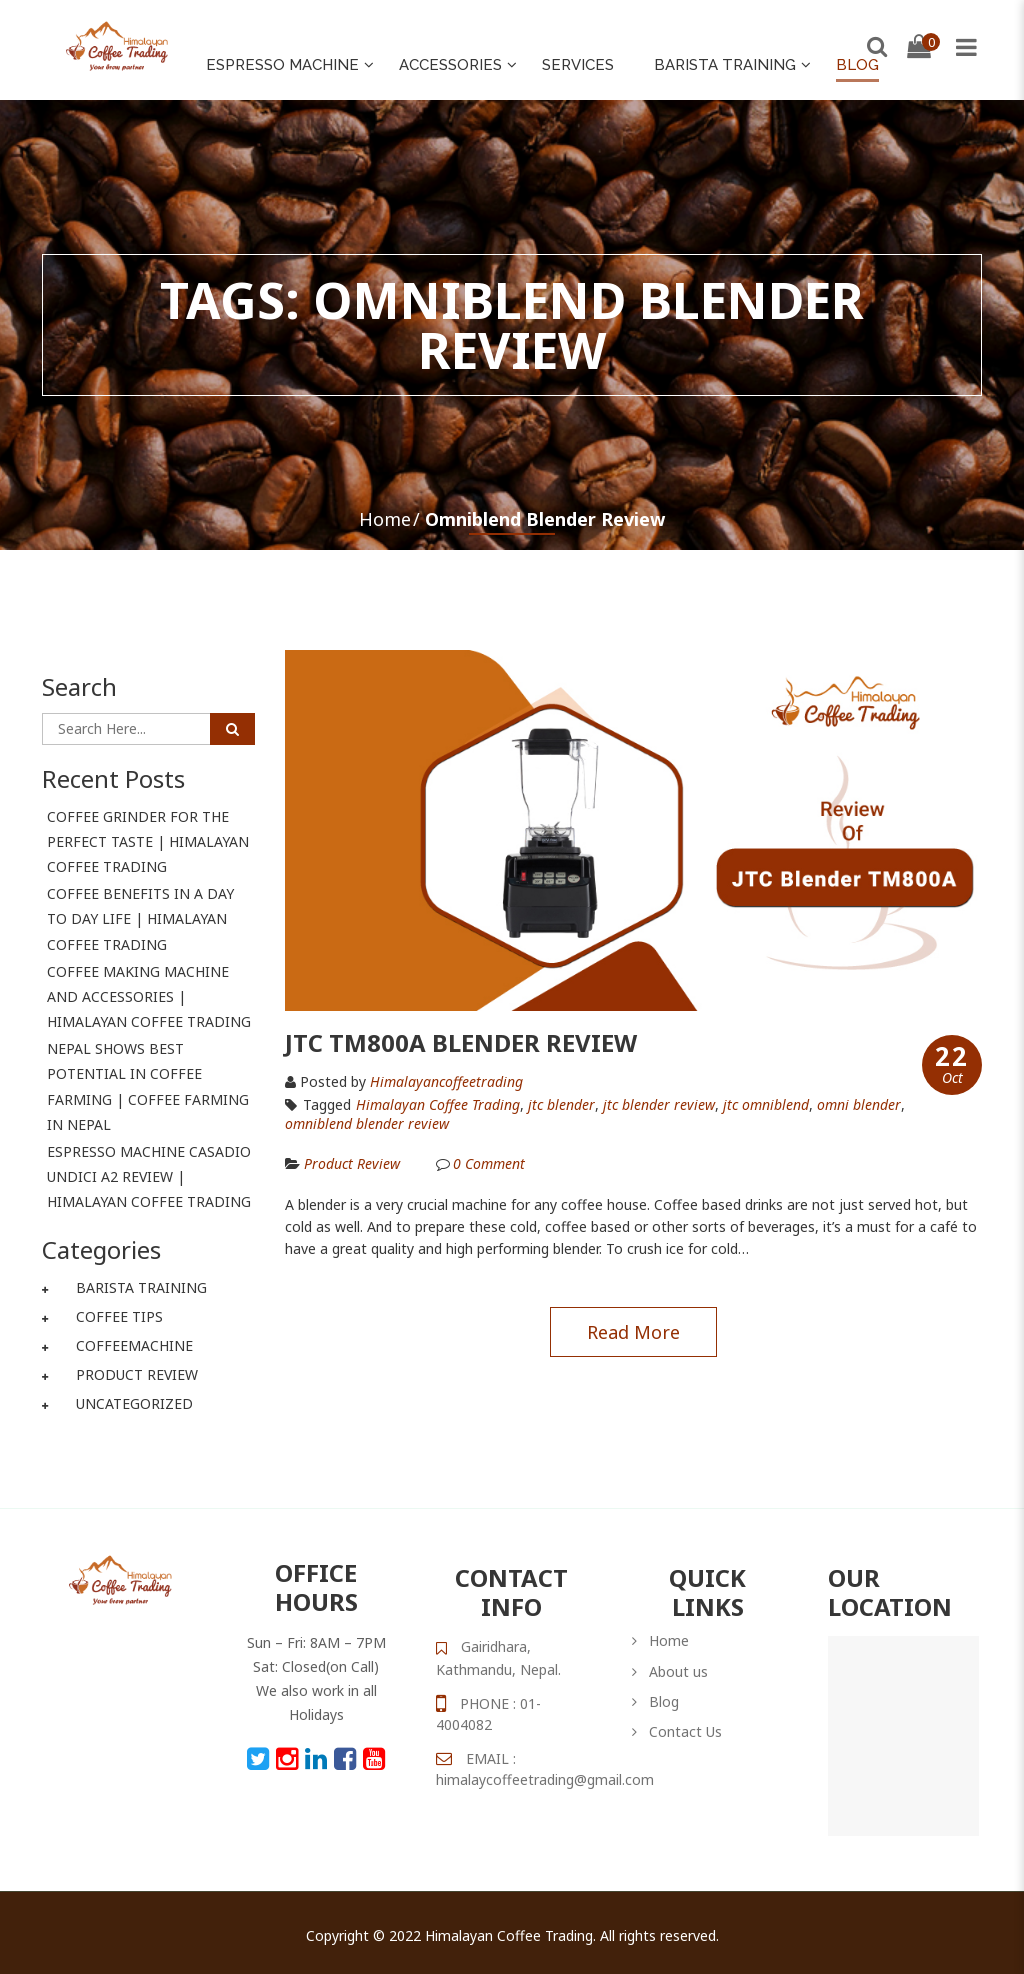 This screenshot has height=1974, width=1024. I want to click on jtc blender review, so click(659, 1105).